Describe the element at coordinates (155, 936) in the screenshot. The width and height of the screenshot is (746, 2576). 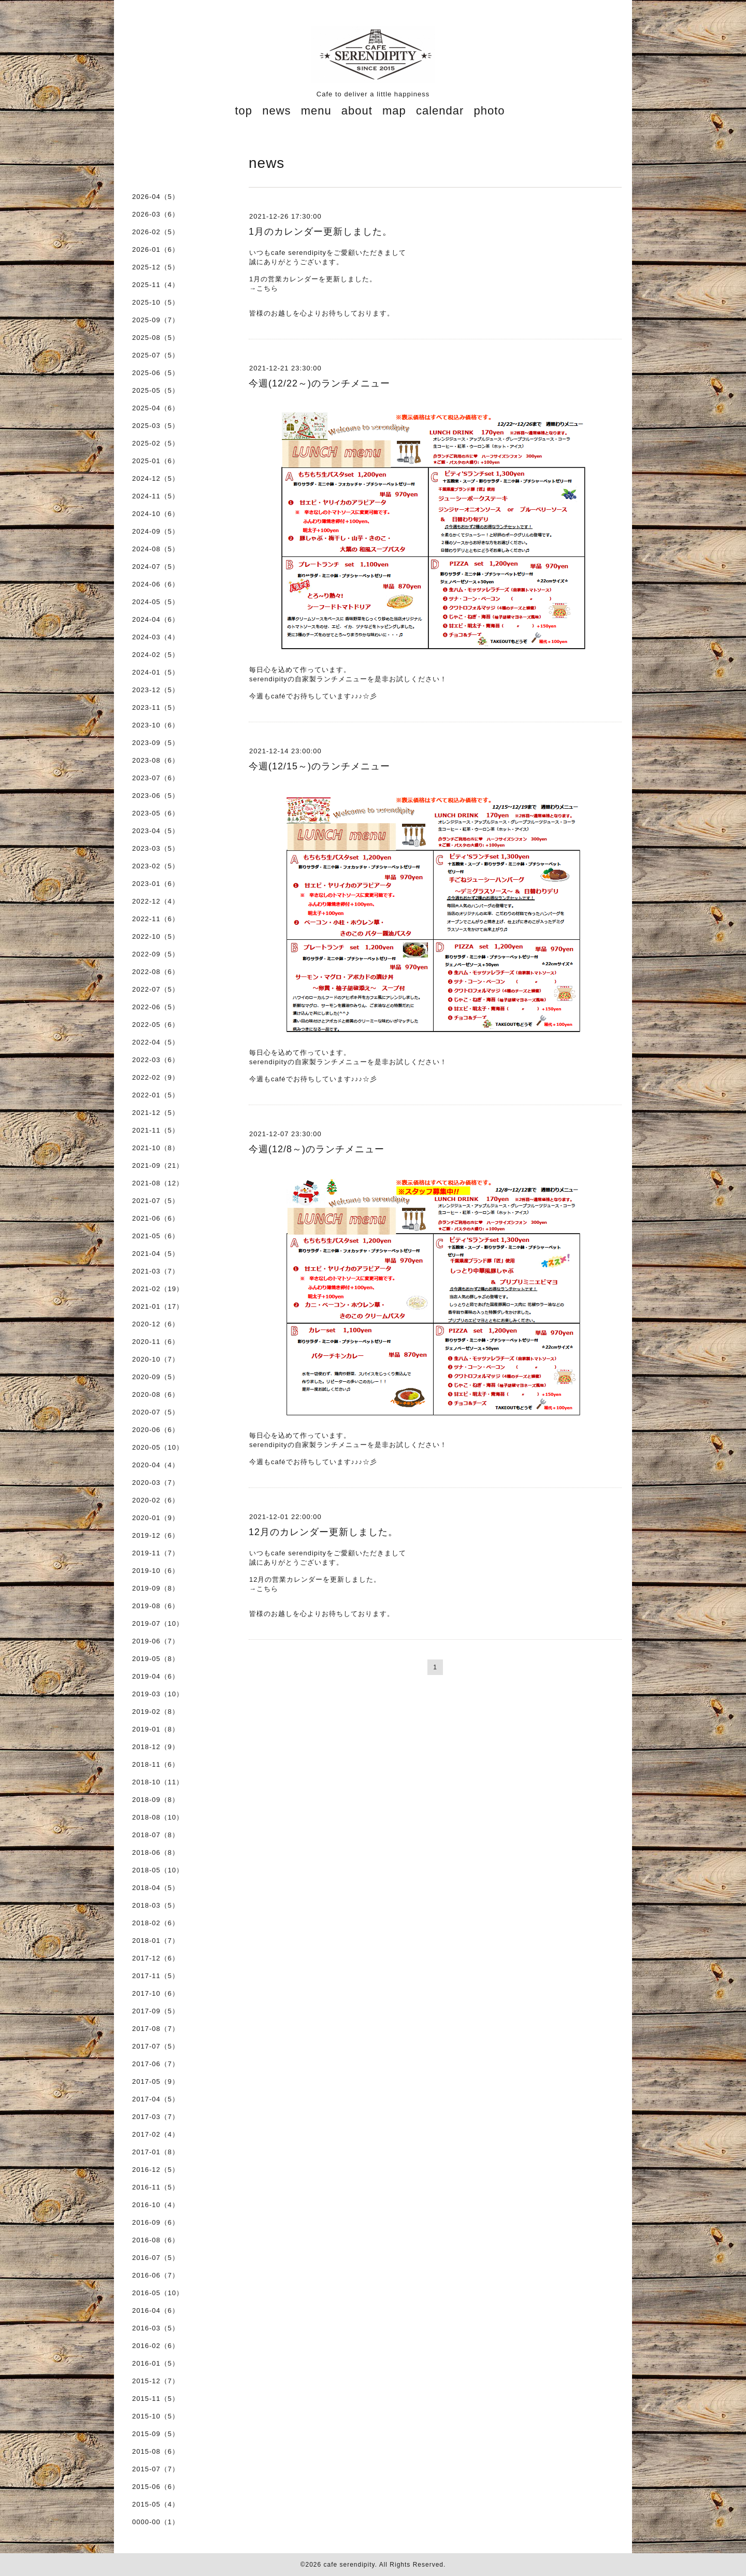
I see `2022-10（5）` at that location.